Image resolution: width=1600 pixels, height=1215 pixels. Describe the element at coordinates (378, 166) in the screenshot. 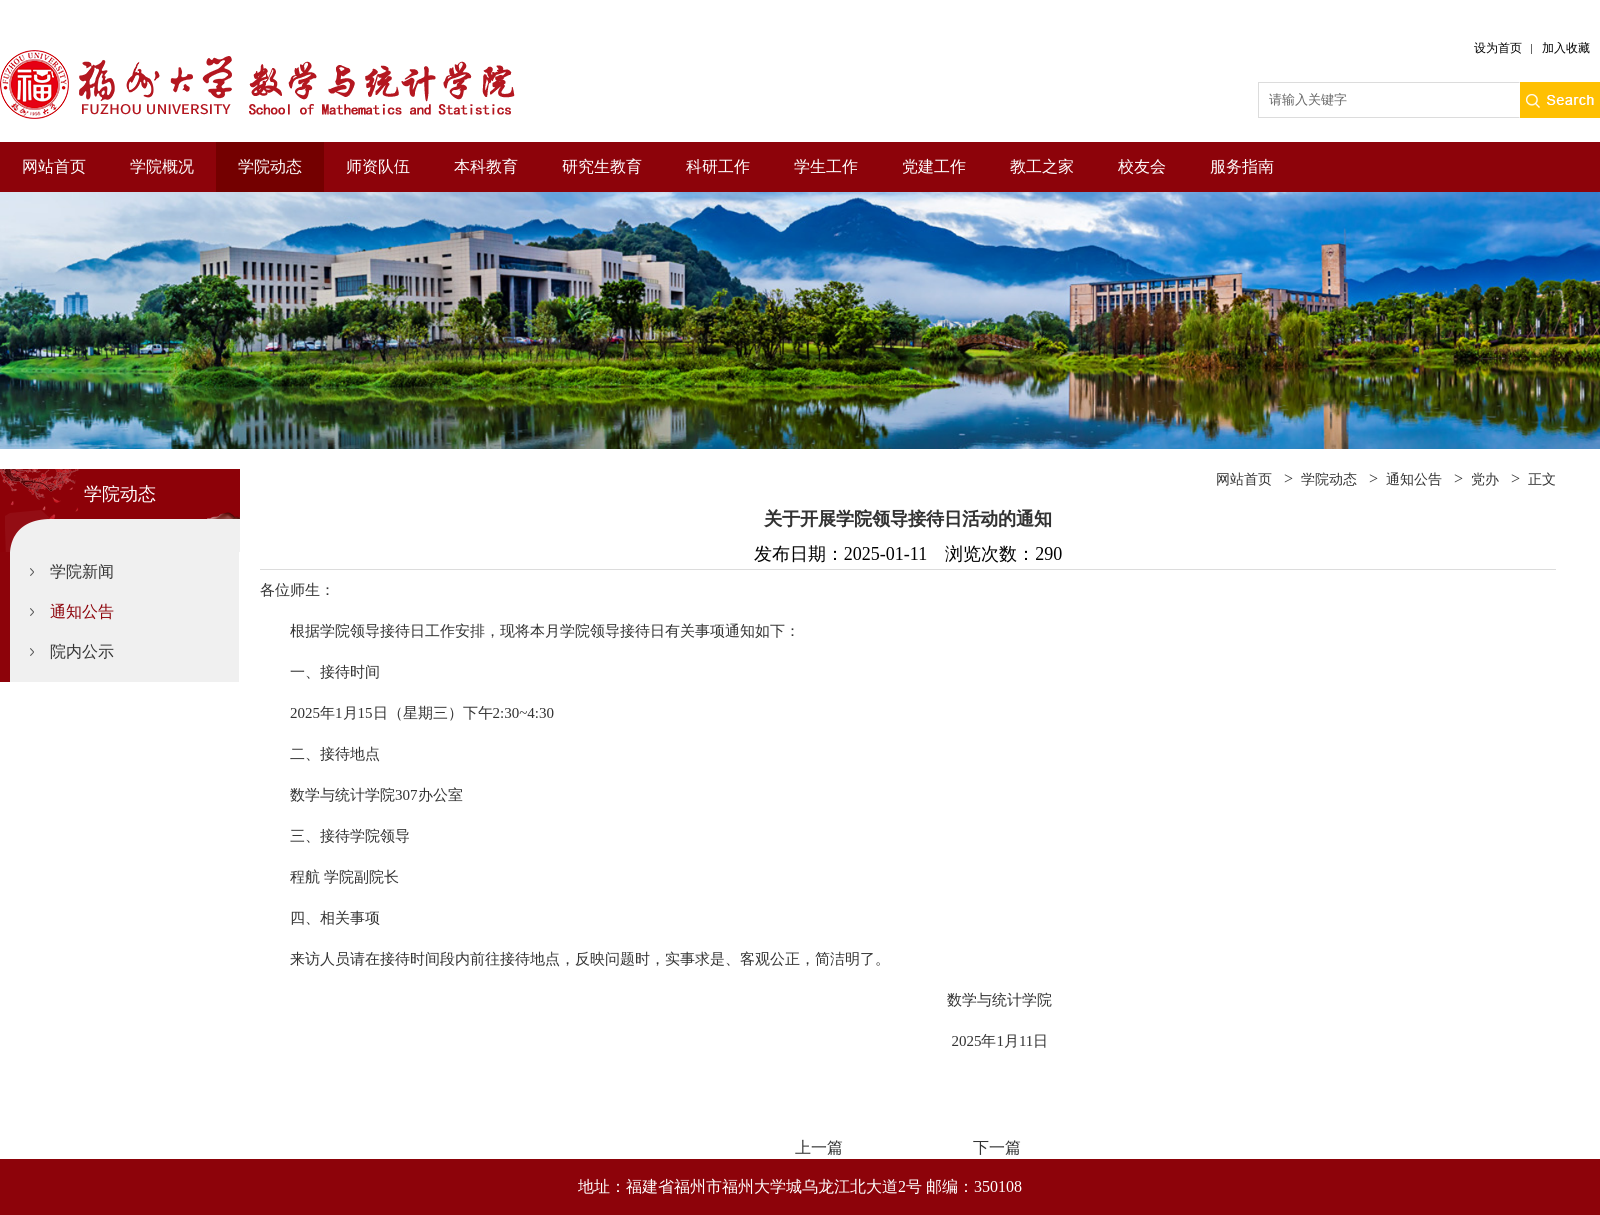

I see `师资队伍` at that location.